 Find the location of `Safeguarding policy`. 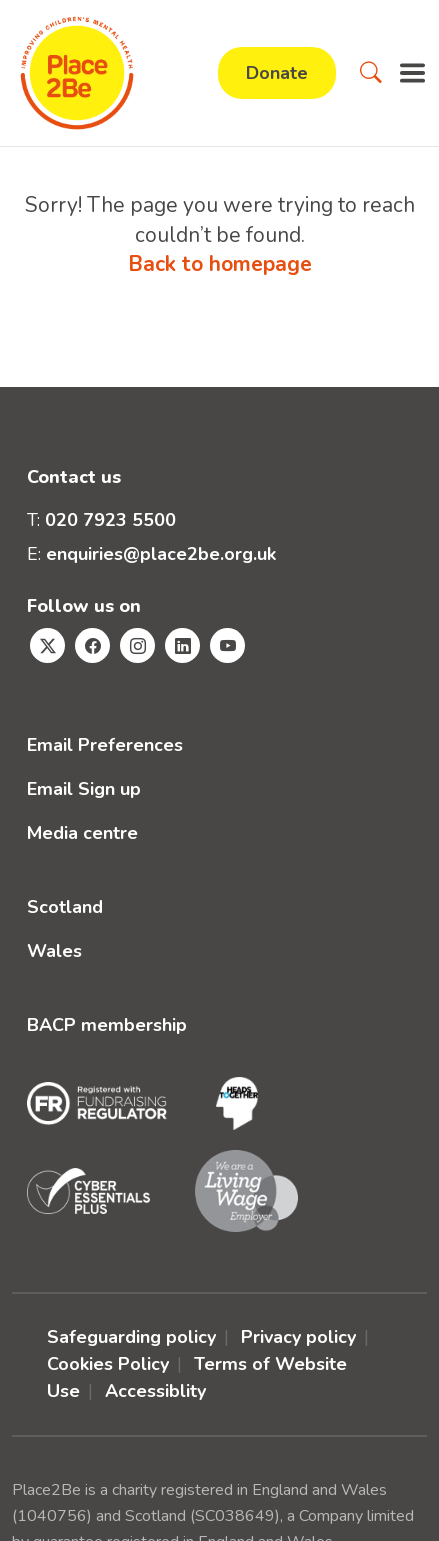

Safeguarding policy is located at coordinates (131, 1337).